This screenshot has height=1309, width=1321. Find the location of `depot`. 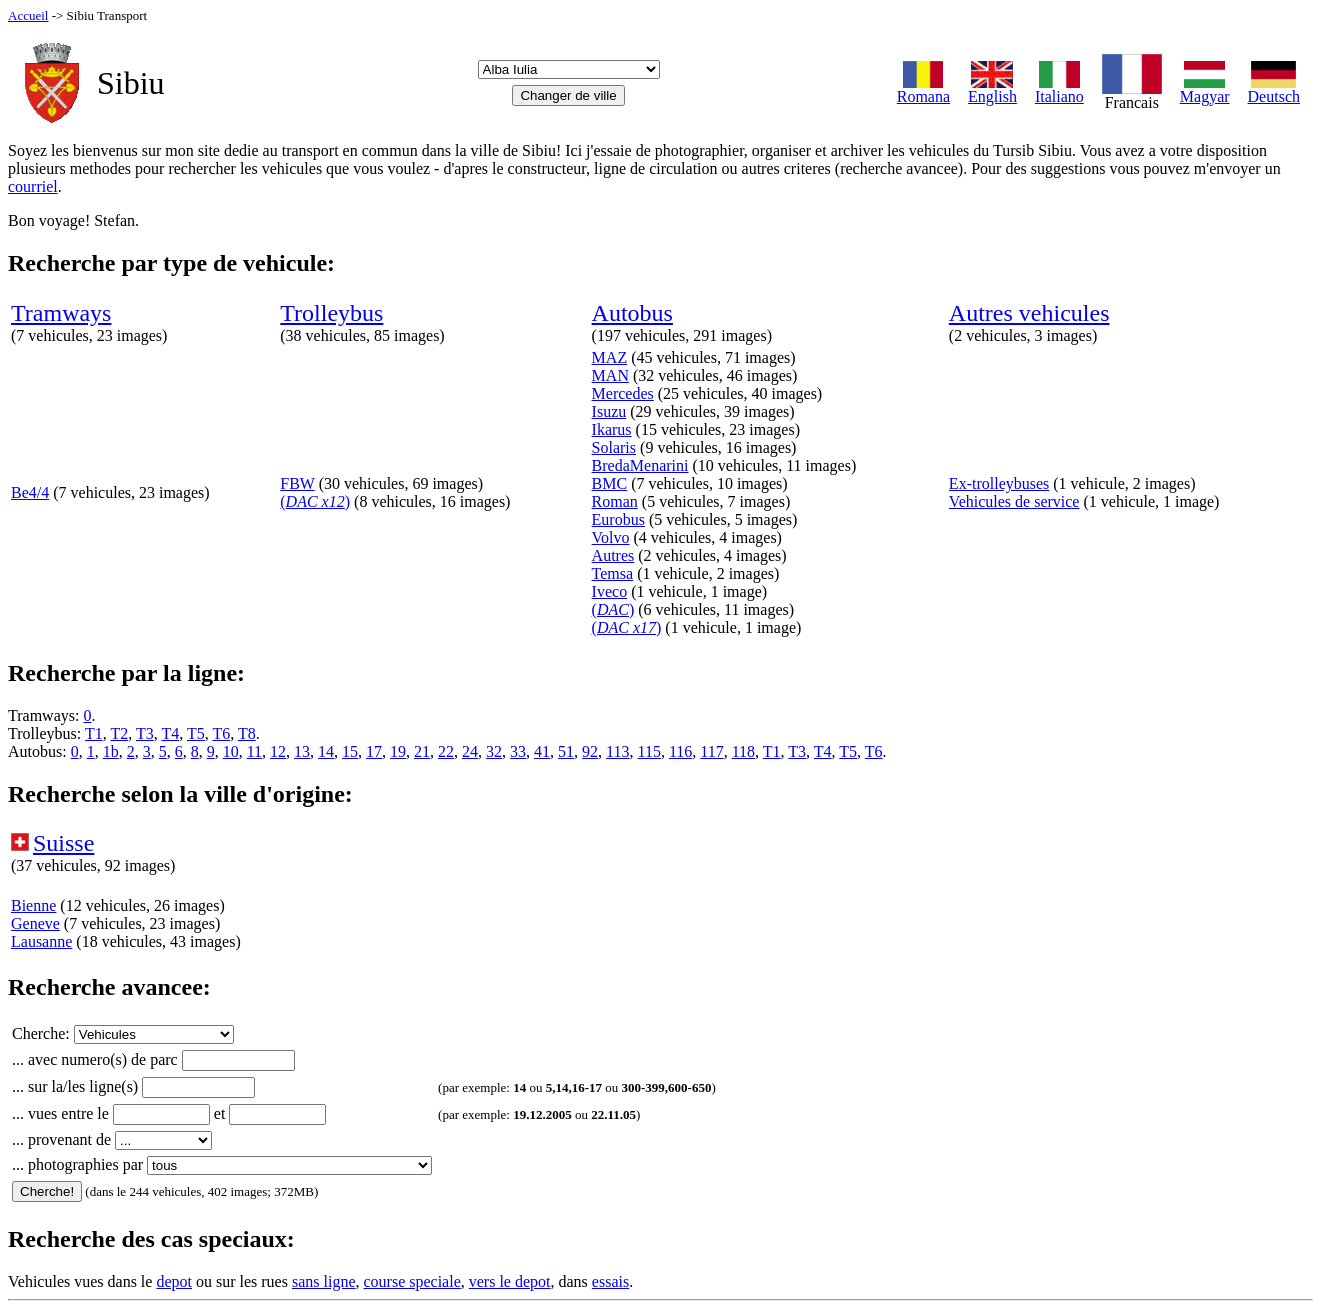

depot is located at coordinates (174, 1281).